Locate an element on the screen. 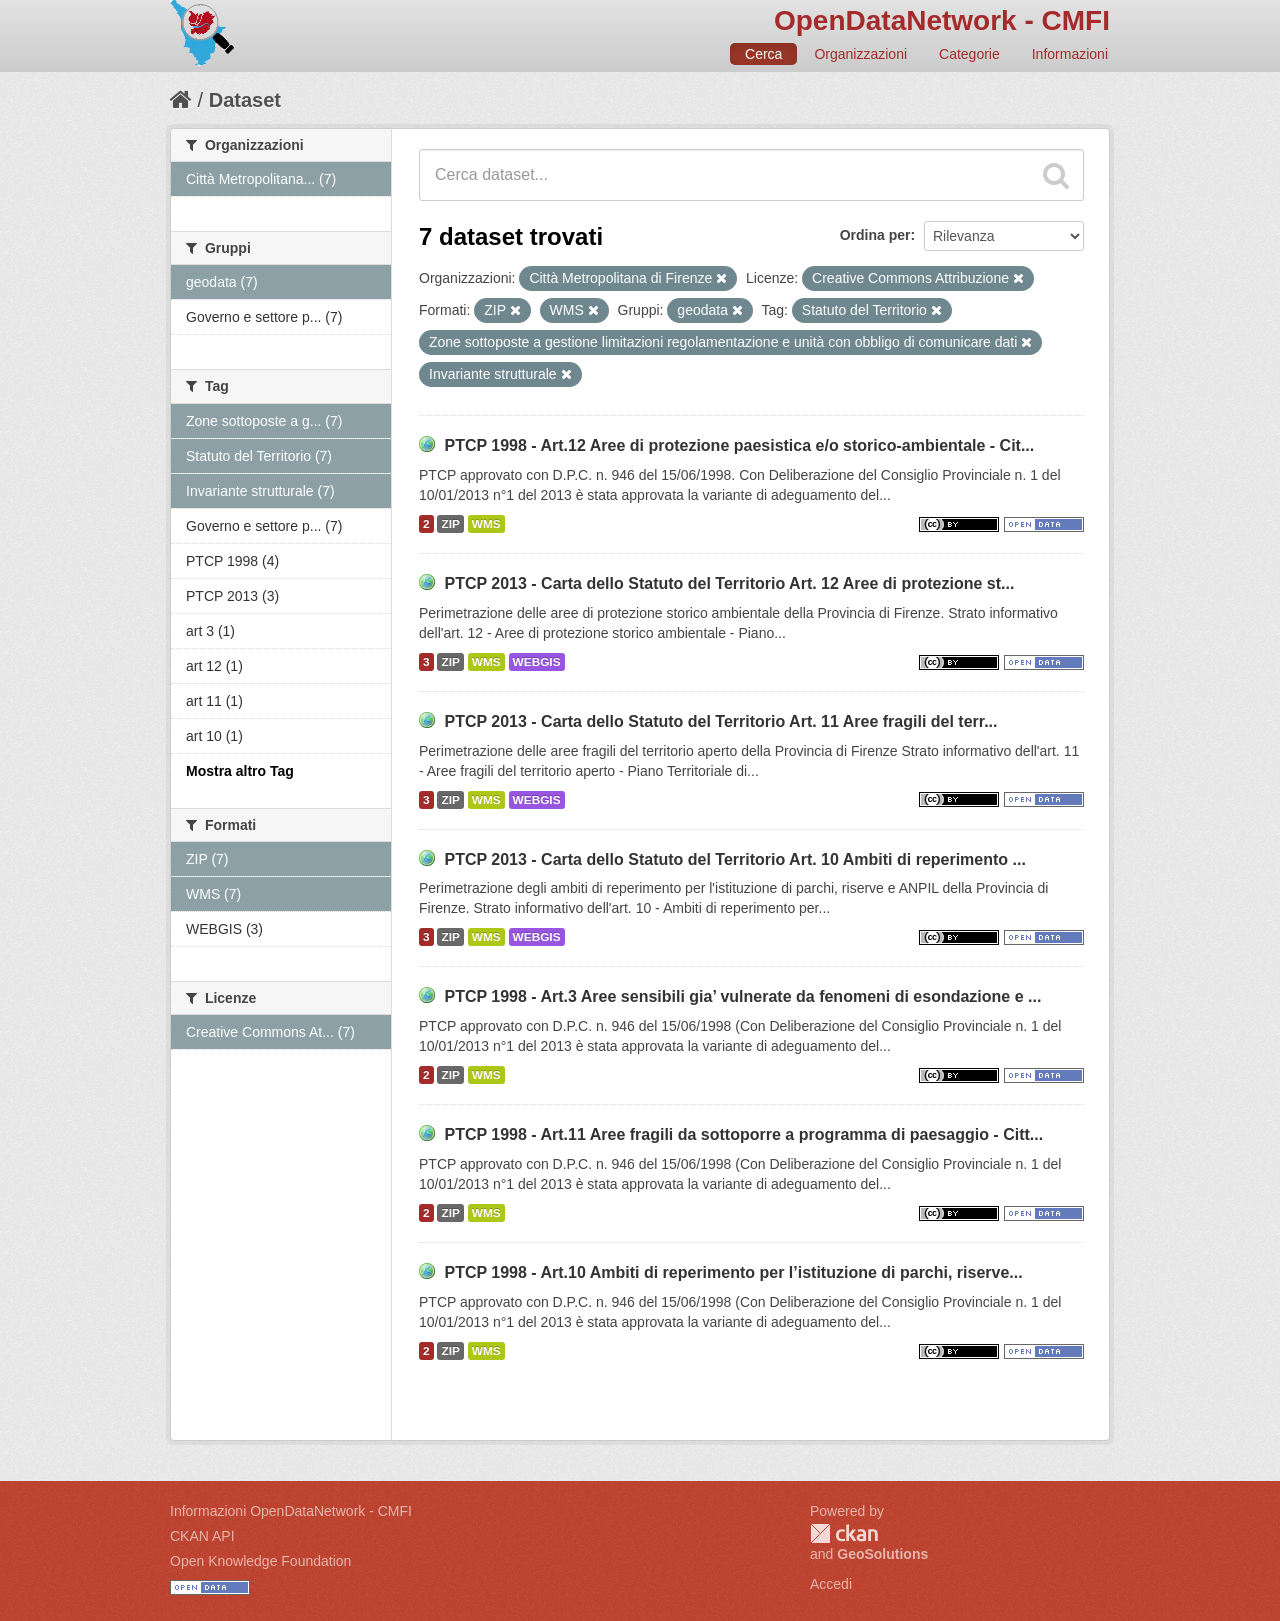  PTCP 2013 - Carta dello Statuto del Territorio Art. 12 Aree di protezione st... is located at coordinates (729, 583).